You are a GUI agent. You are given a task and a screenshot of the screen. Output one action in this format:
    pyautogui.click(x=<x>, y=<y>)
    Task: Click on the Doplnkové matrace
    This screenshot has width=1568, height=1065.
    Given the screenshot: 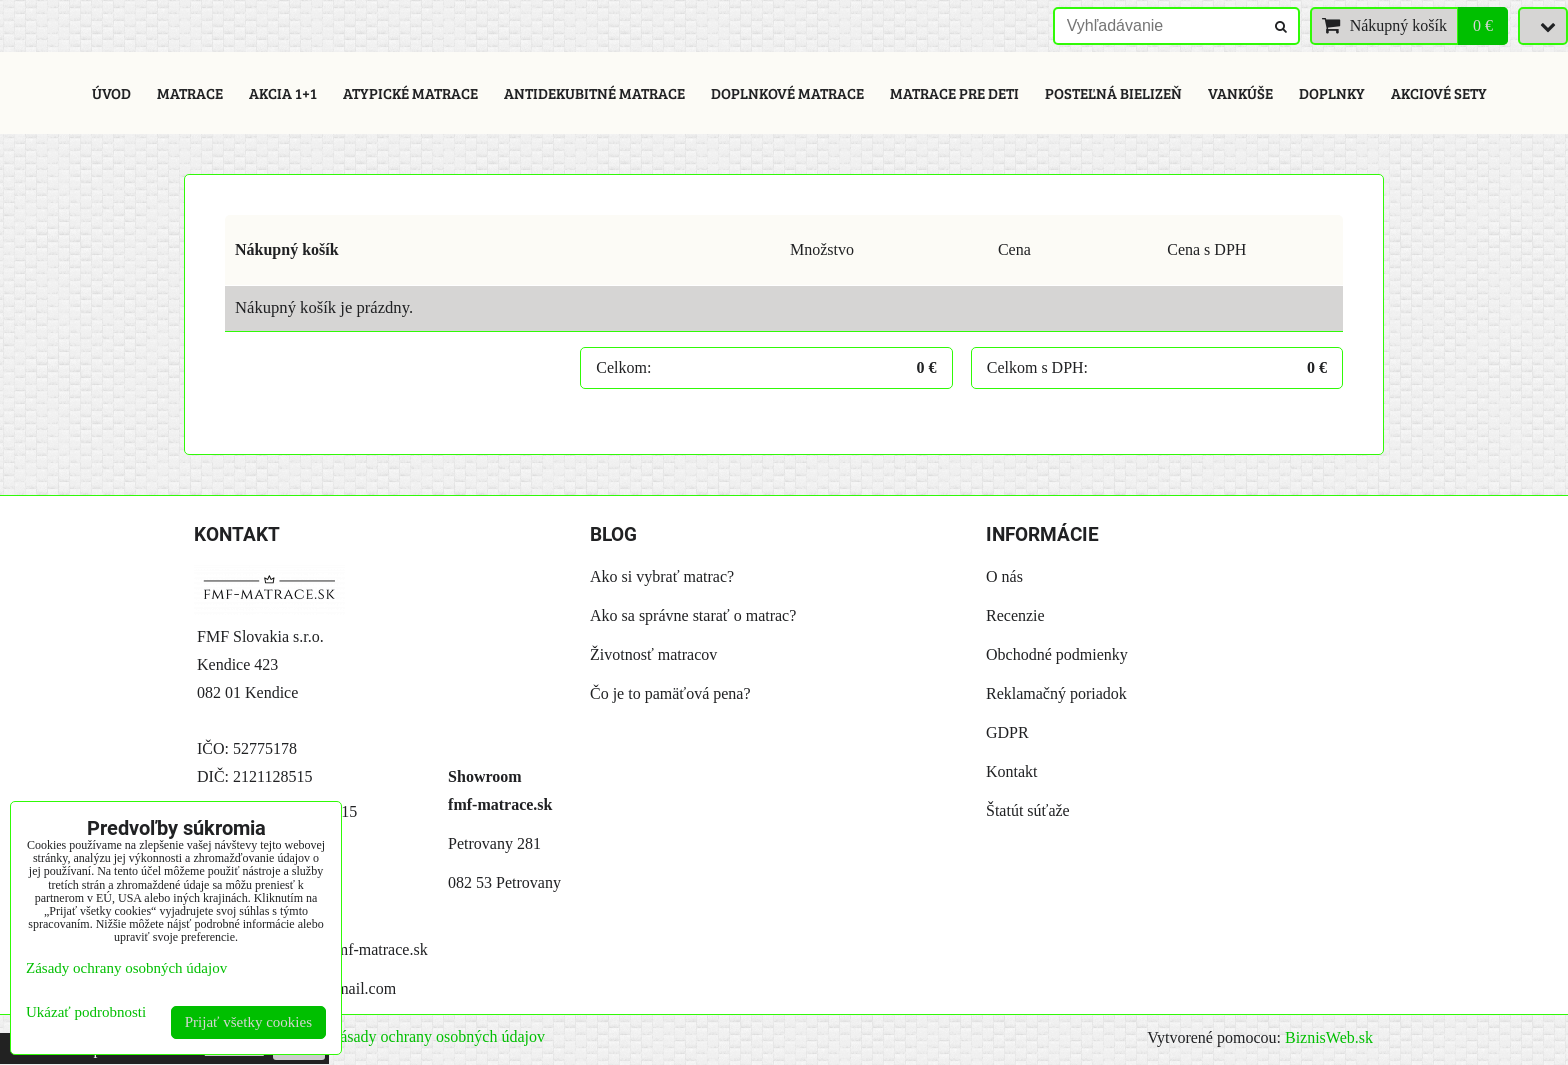 What is the action you would take?
    pyautogui.click(x=787, y=93)
    